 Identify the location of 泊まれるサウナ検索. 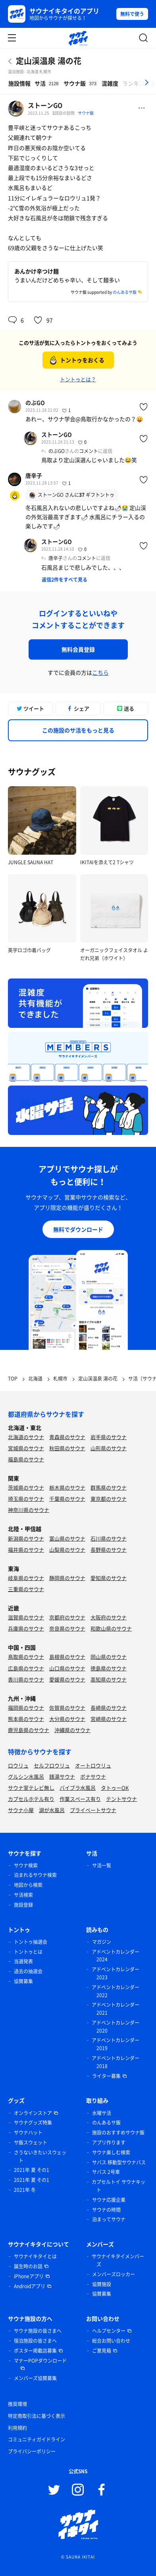
(35, 1875).